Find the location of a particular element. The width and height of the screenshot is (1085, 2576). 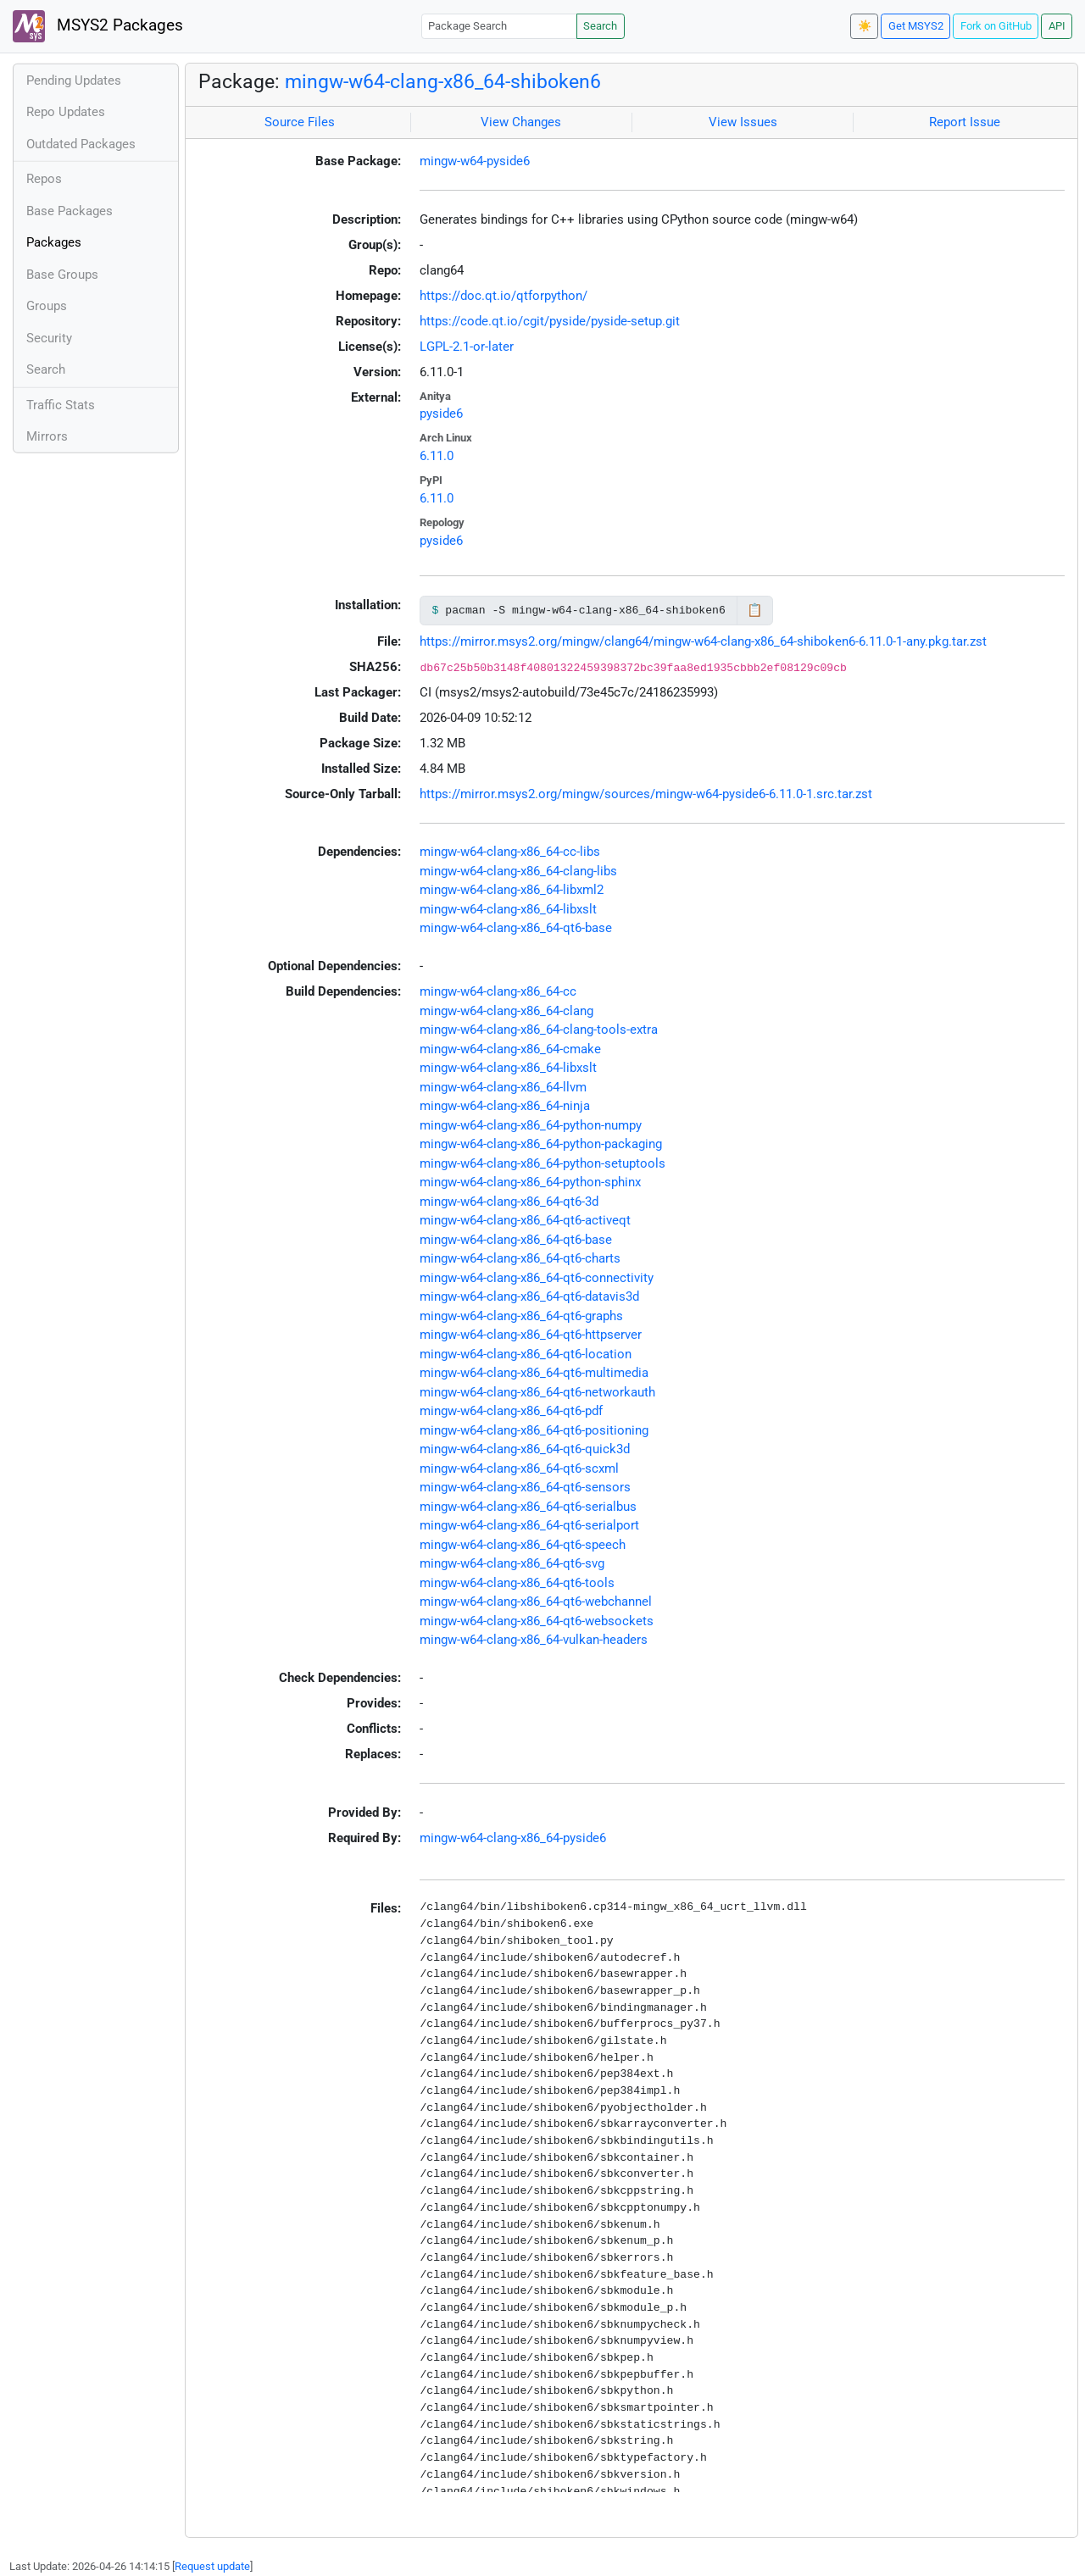

Groups is located at coordinates (46, 306).